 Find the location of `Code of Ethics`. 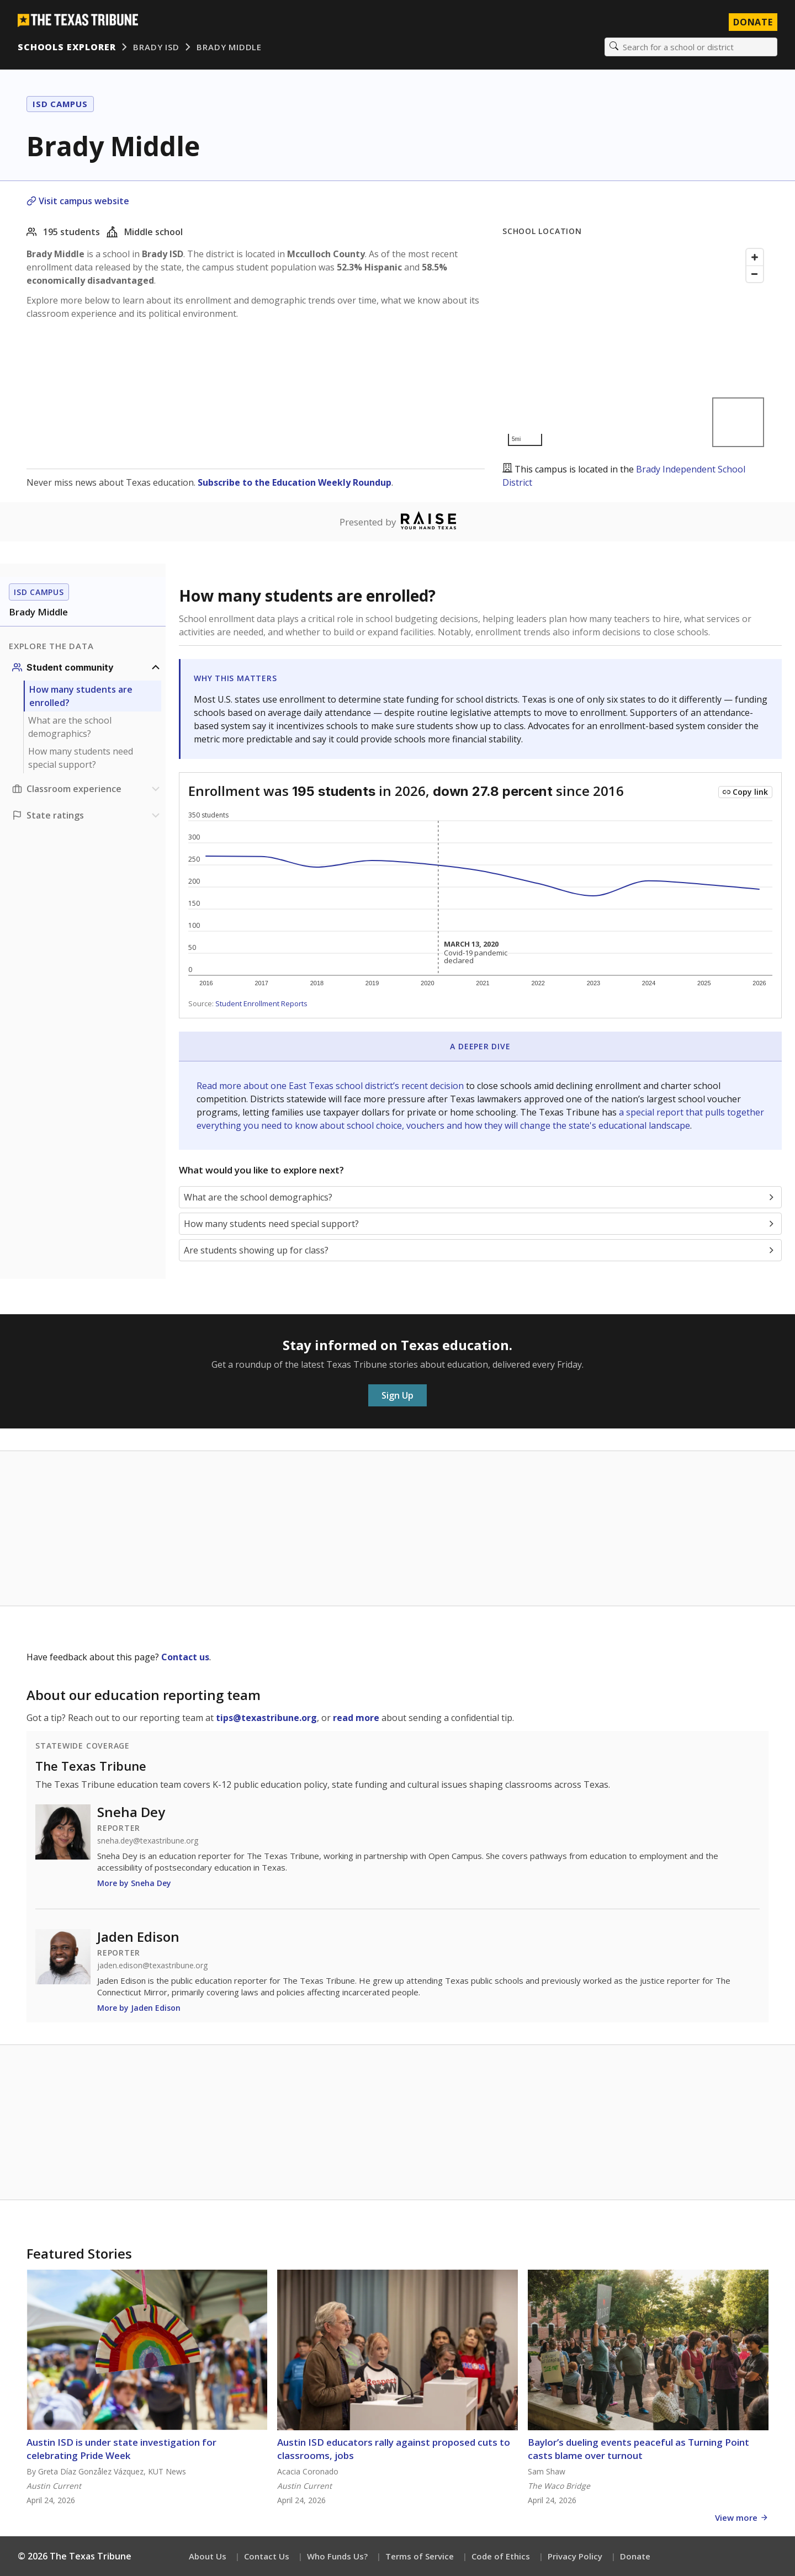

Code of Ethics is located at coordinates (500, 2556).